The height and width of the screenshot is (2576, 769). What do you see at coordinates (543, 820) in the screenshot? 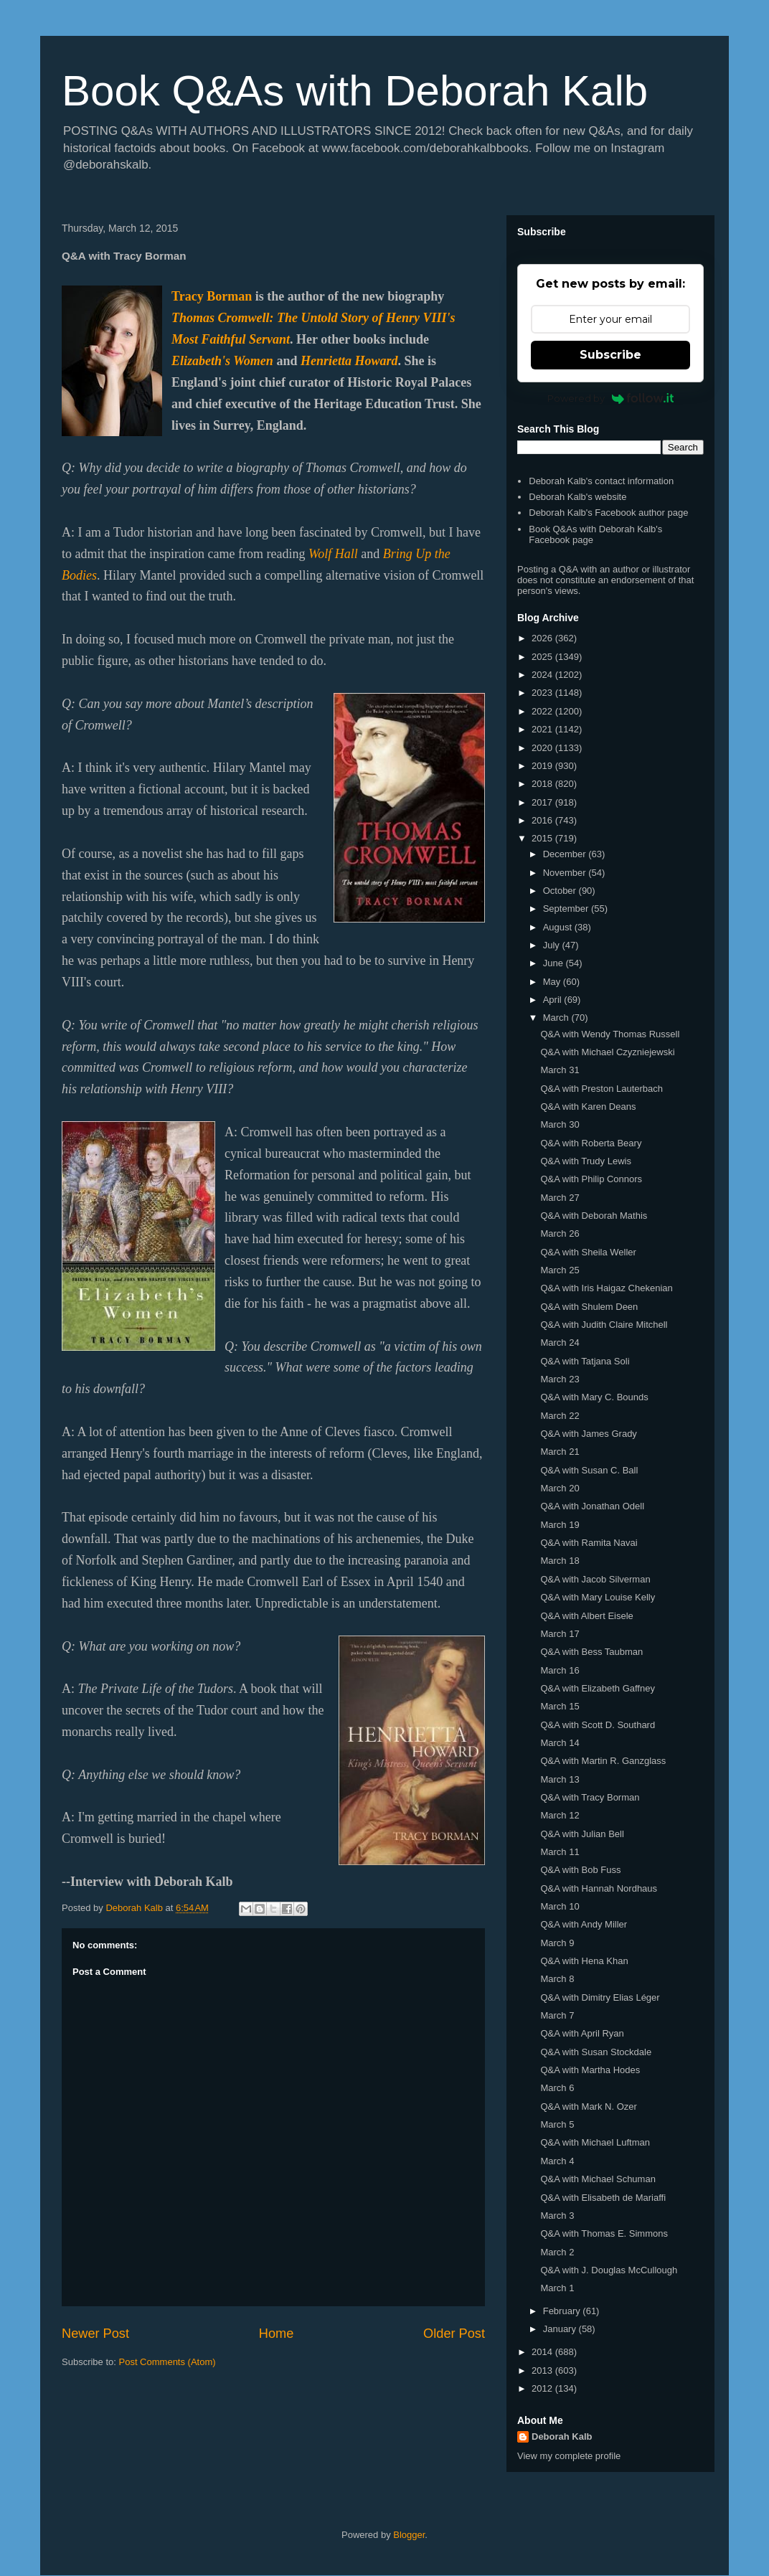
I see `2016` at bounding box center [543, 820].